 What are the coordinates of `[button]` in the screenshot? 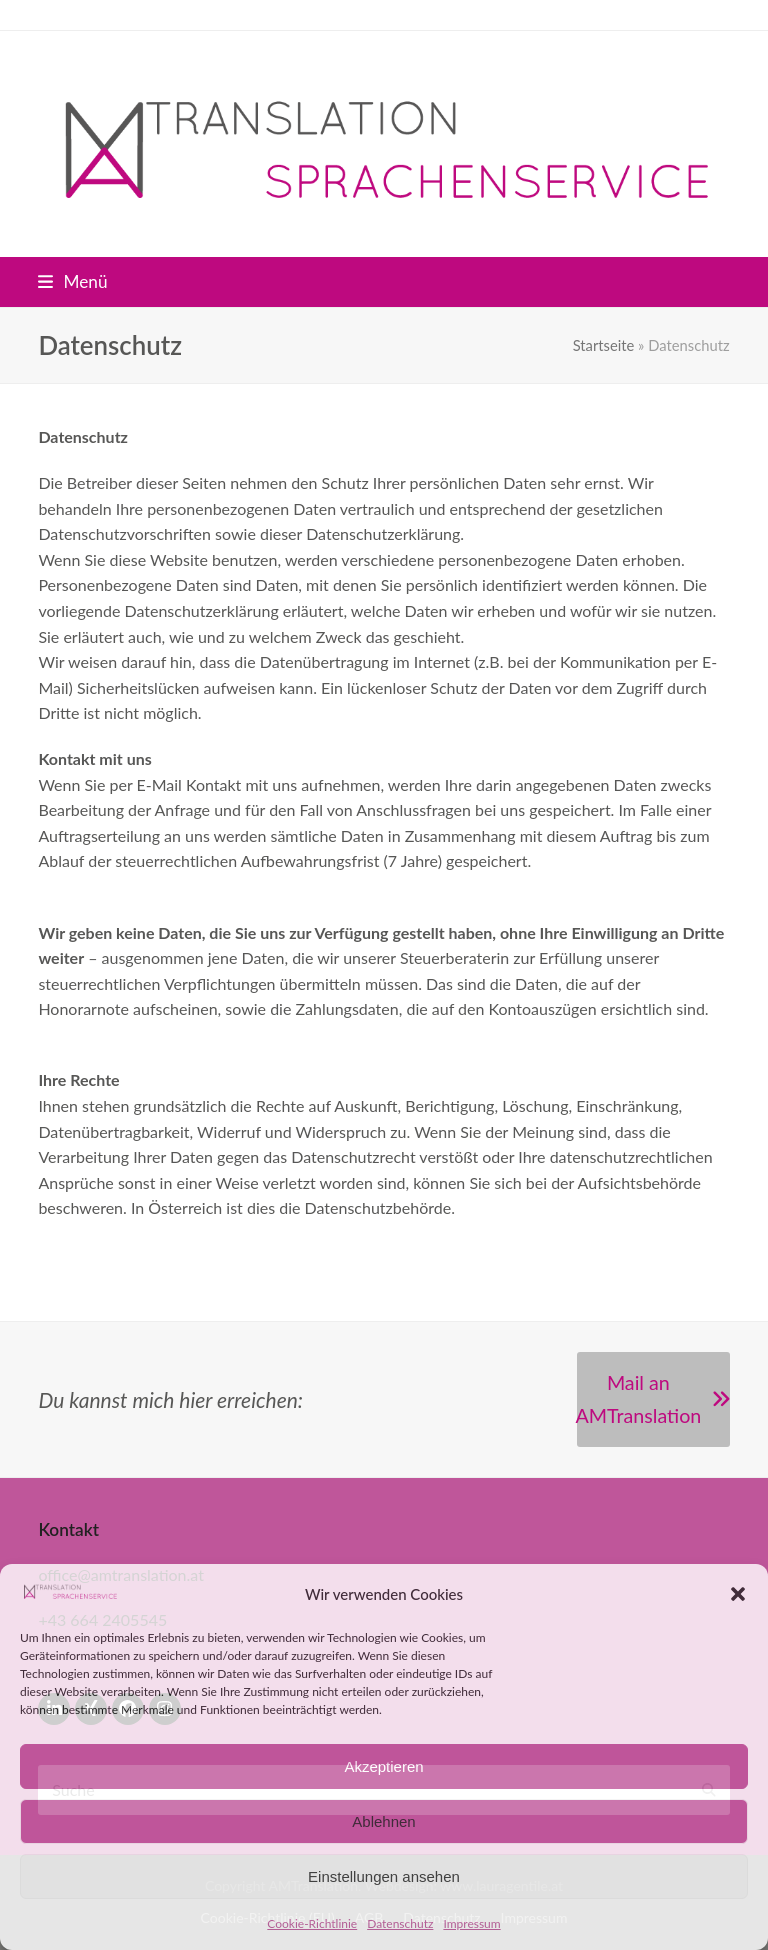 It's located at (738, 1594).